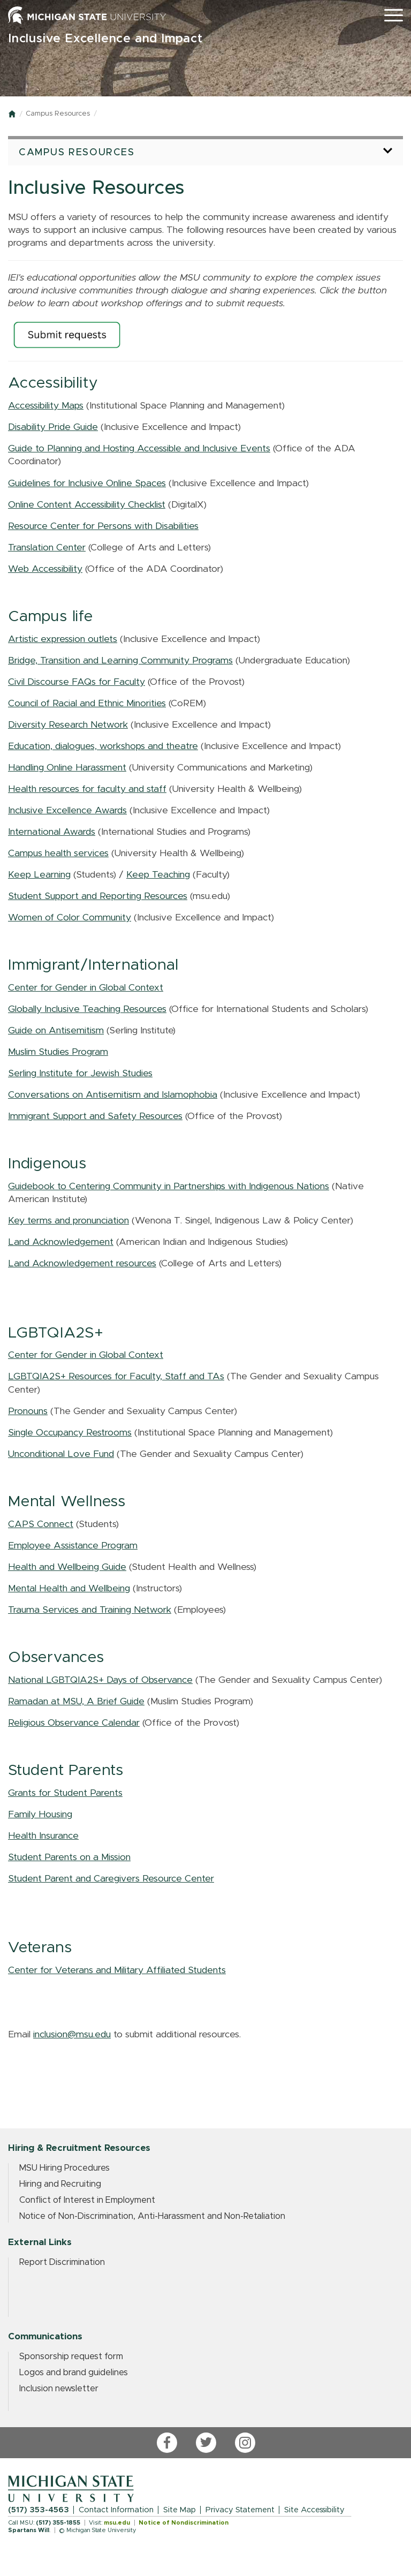  What do you see at coordinates (40, 1814) in the screenshot?
I see `Family Housing` at bounding box center [40, 1814].